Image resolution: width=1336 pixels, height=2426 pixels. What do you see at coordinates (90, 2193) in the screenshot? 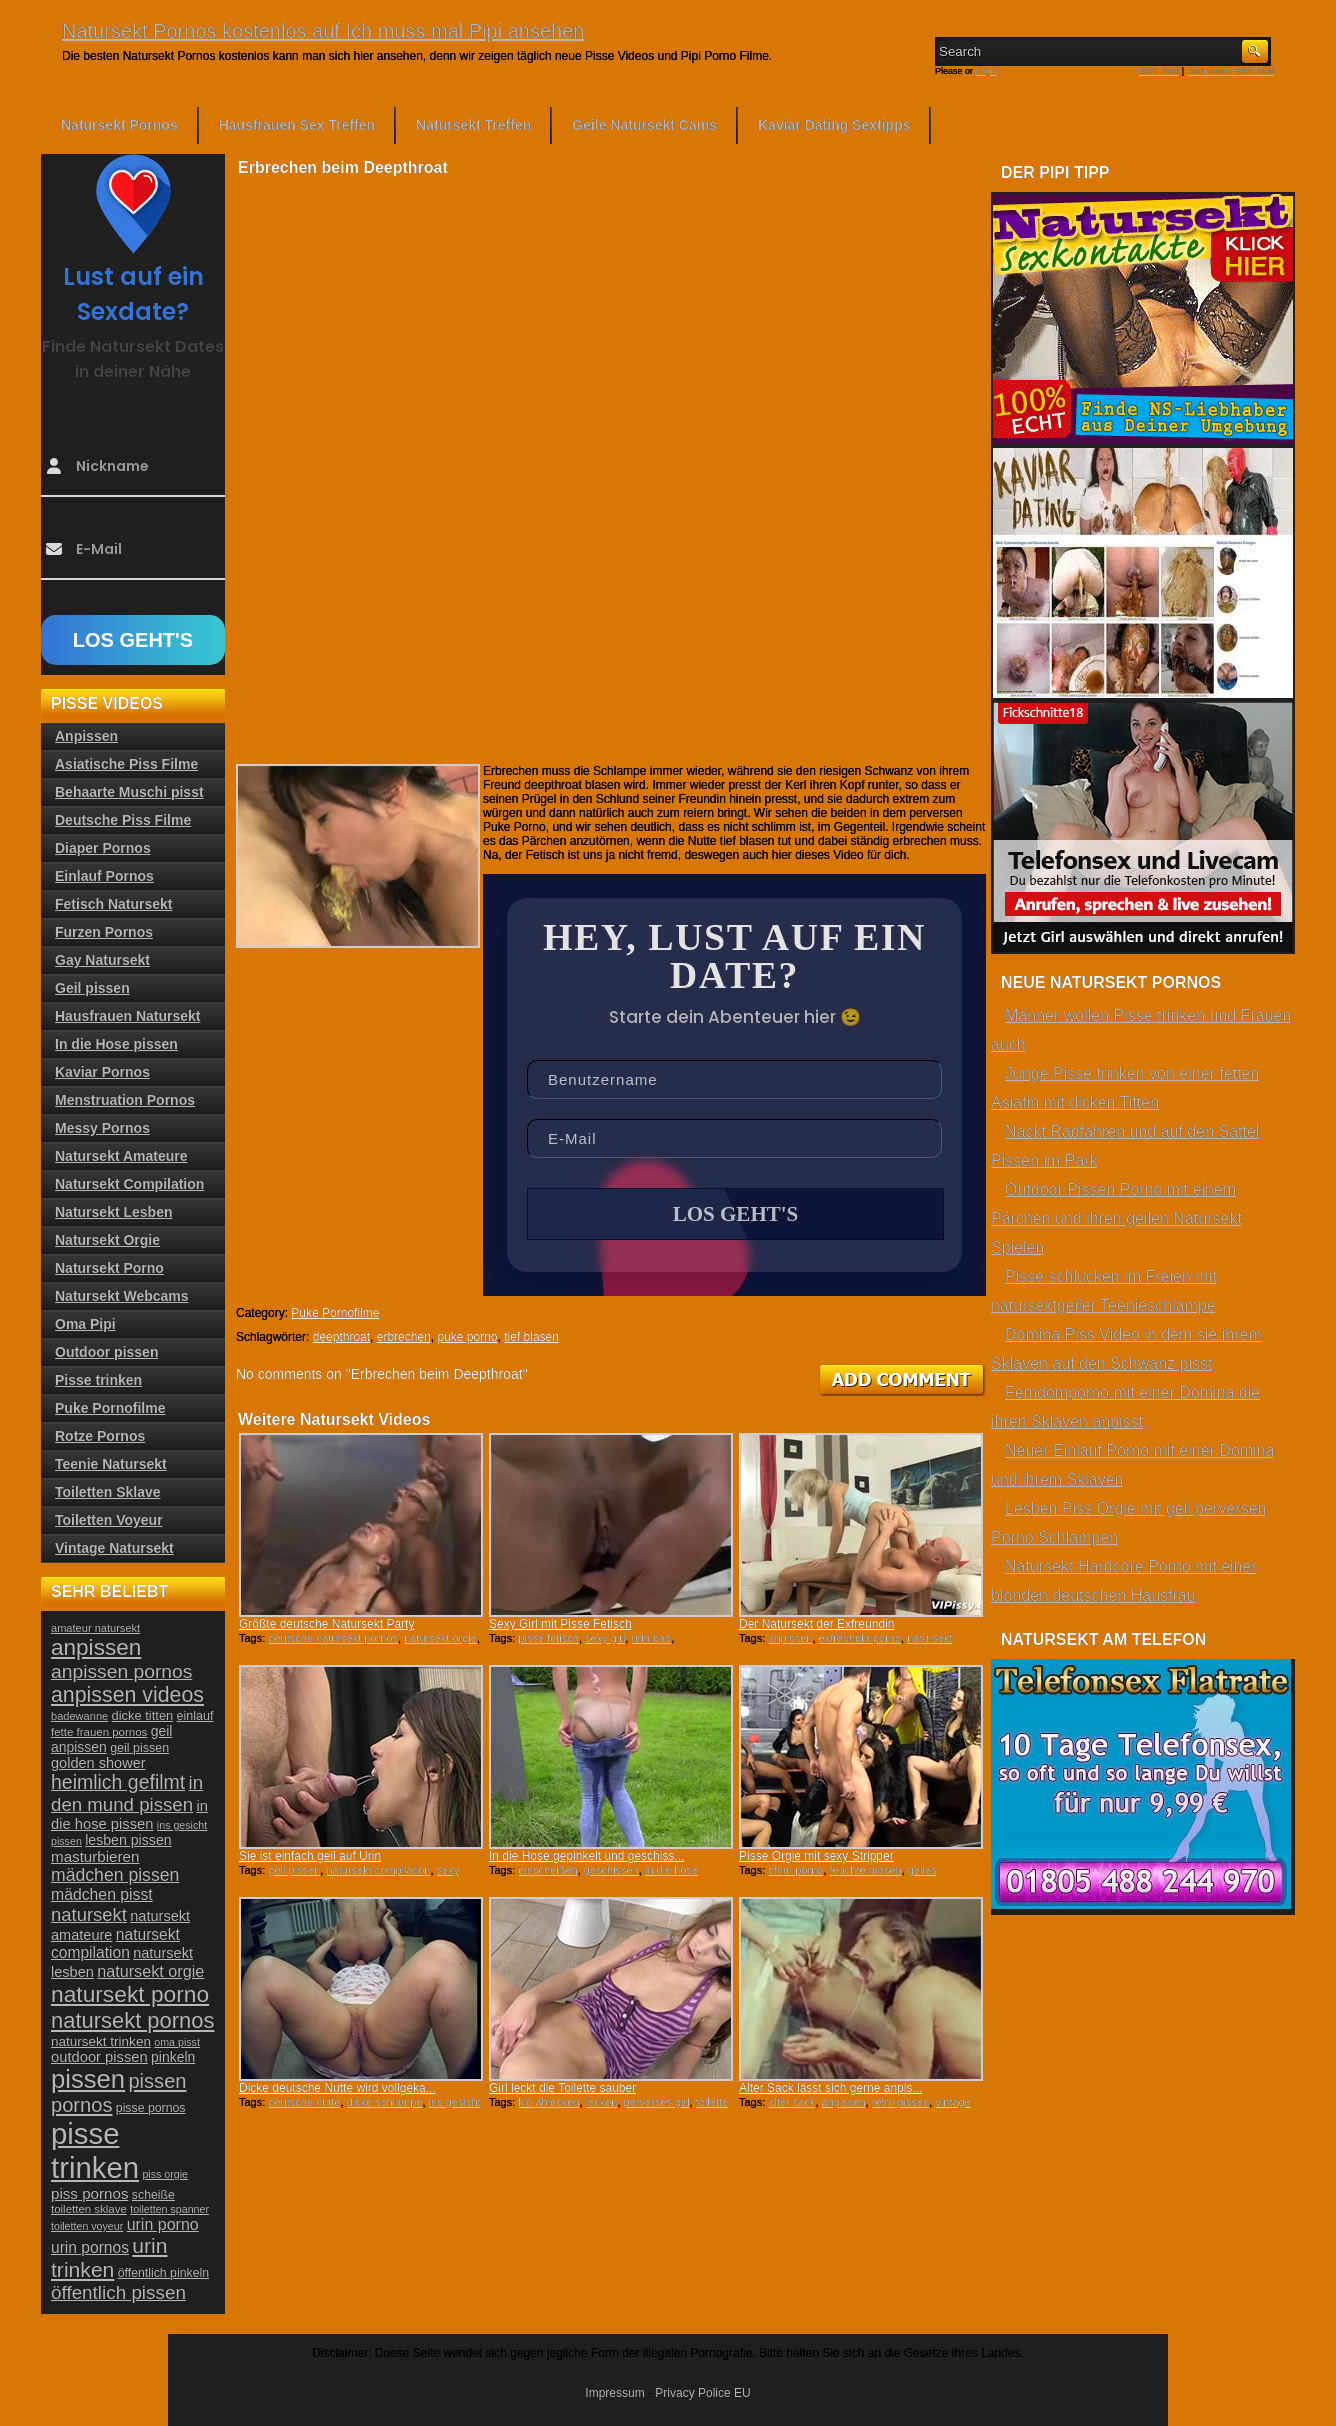
I see `piss pornos [piss pornos (34 Einträge)]` at bounding box center [90, 2193].